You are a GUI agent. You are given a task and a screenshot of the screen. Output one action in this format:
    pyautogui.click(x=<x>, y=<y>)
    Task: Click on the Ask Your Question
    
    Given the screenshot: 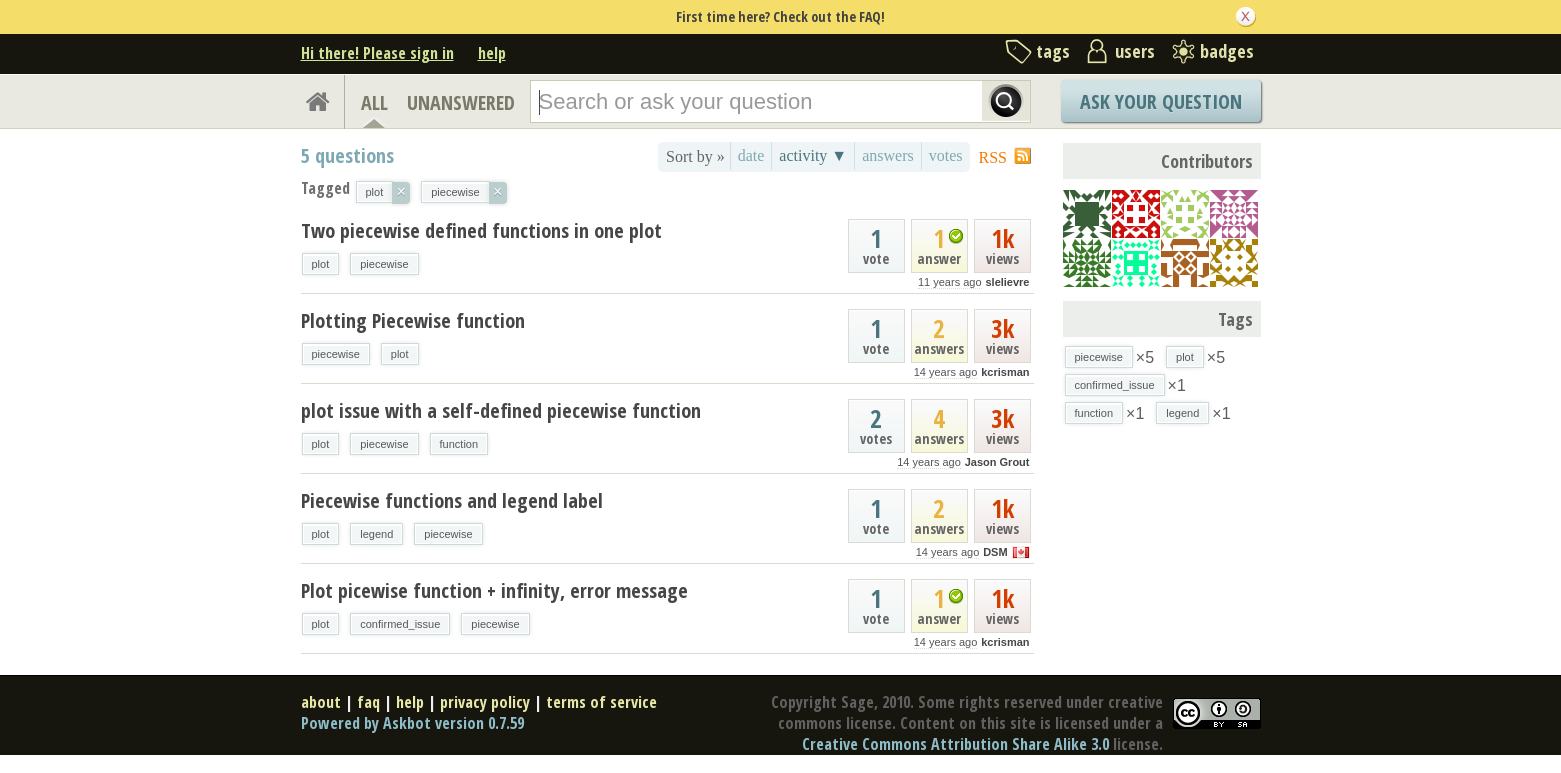 What is the action you would take?
    pyautogui.click(x=1161, y=101)
    